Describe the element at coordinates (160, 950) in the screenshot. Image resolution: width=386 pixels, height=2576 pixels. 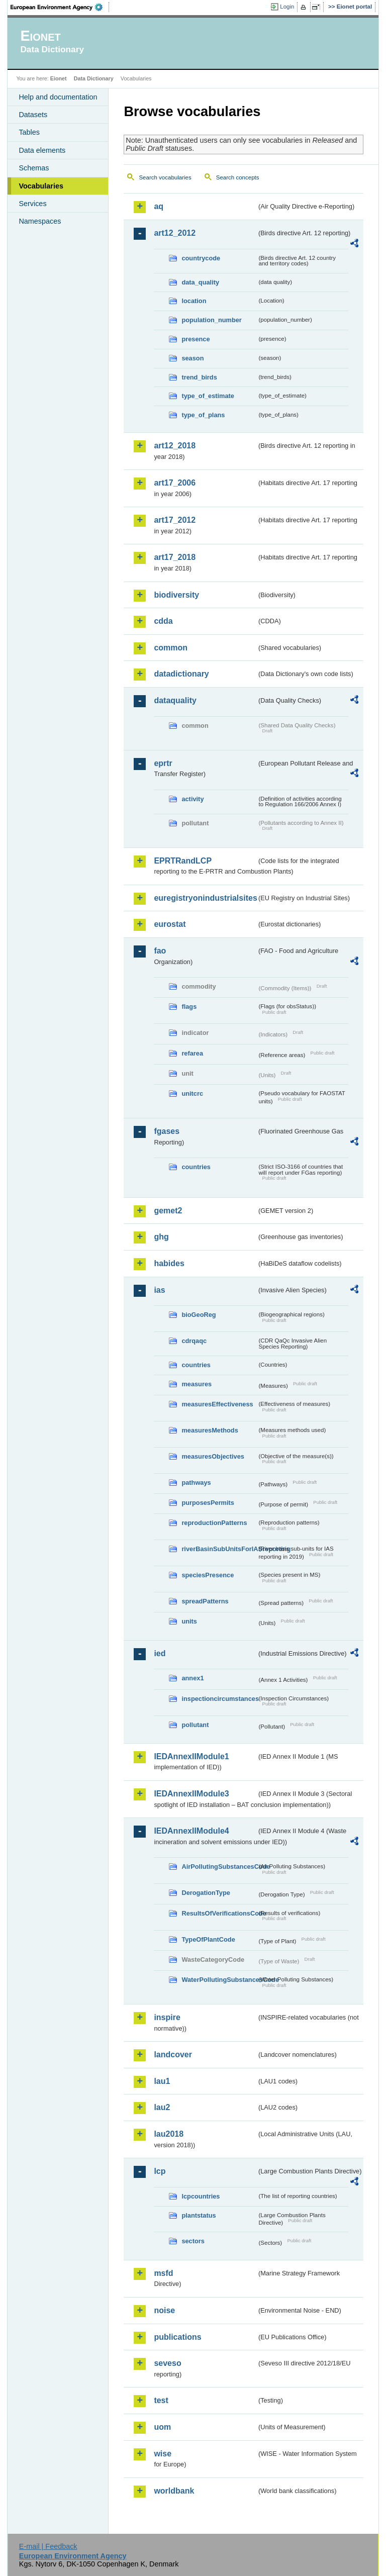
I see `fao` at that location.